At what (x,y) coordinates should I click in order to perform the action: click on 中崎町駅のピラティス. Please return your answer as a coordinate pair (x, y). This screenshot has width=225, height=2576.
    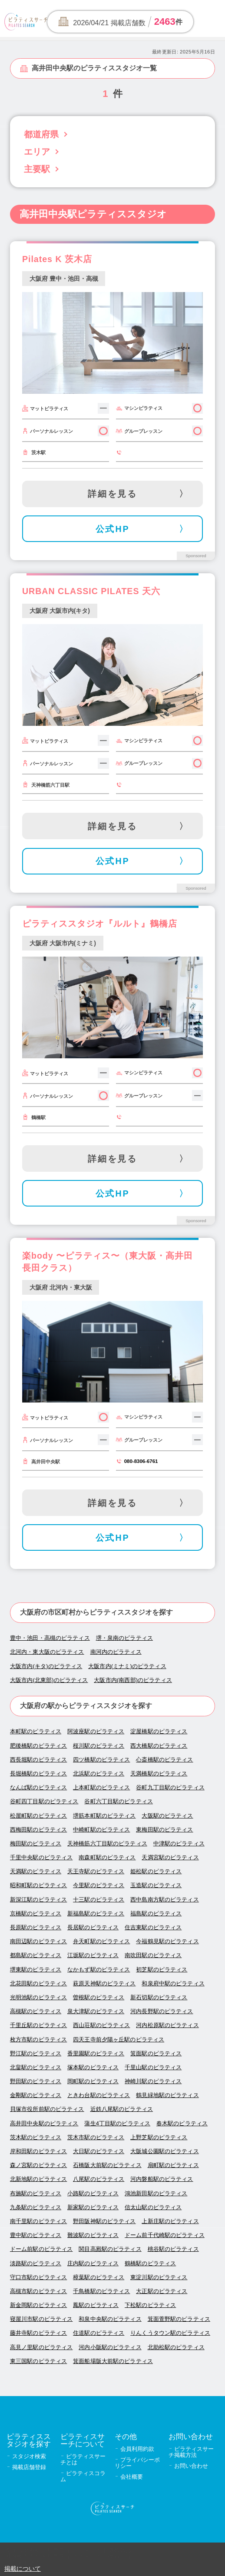
    Looking at the image, I should click on (101, 1829).